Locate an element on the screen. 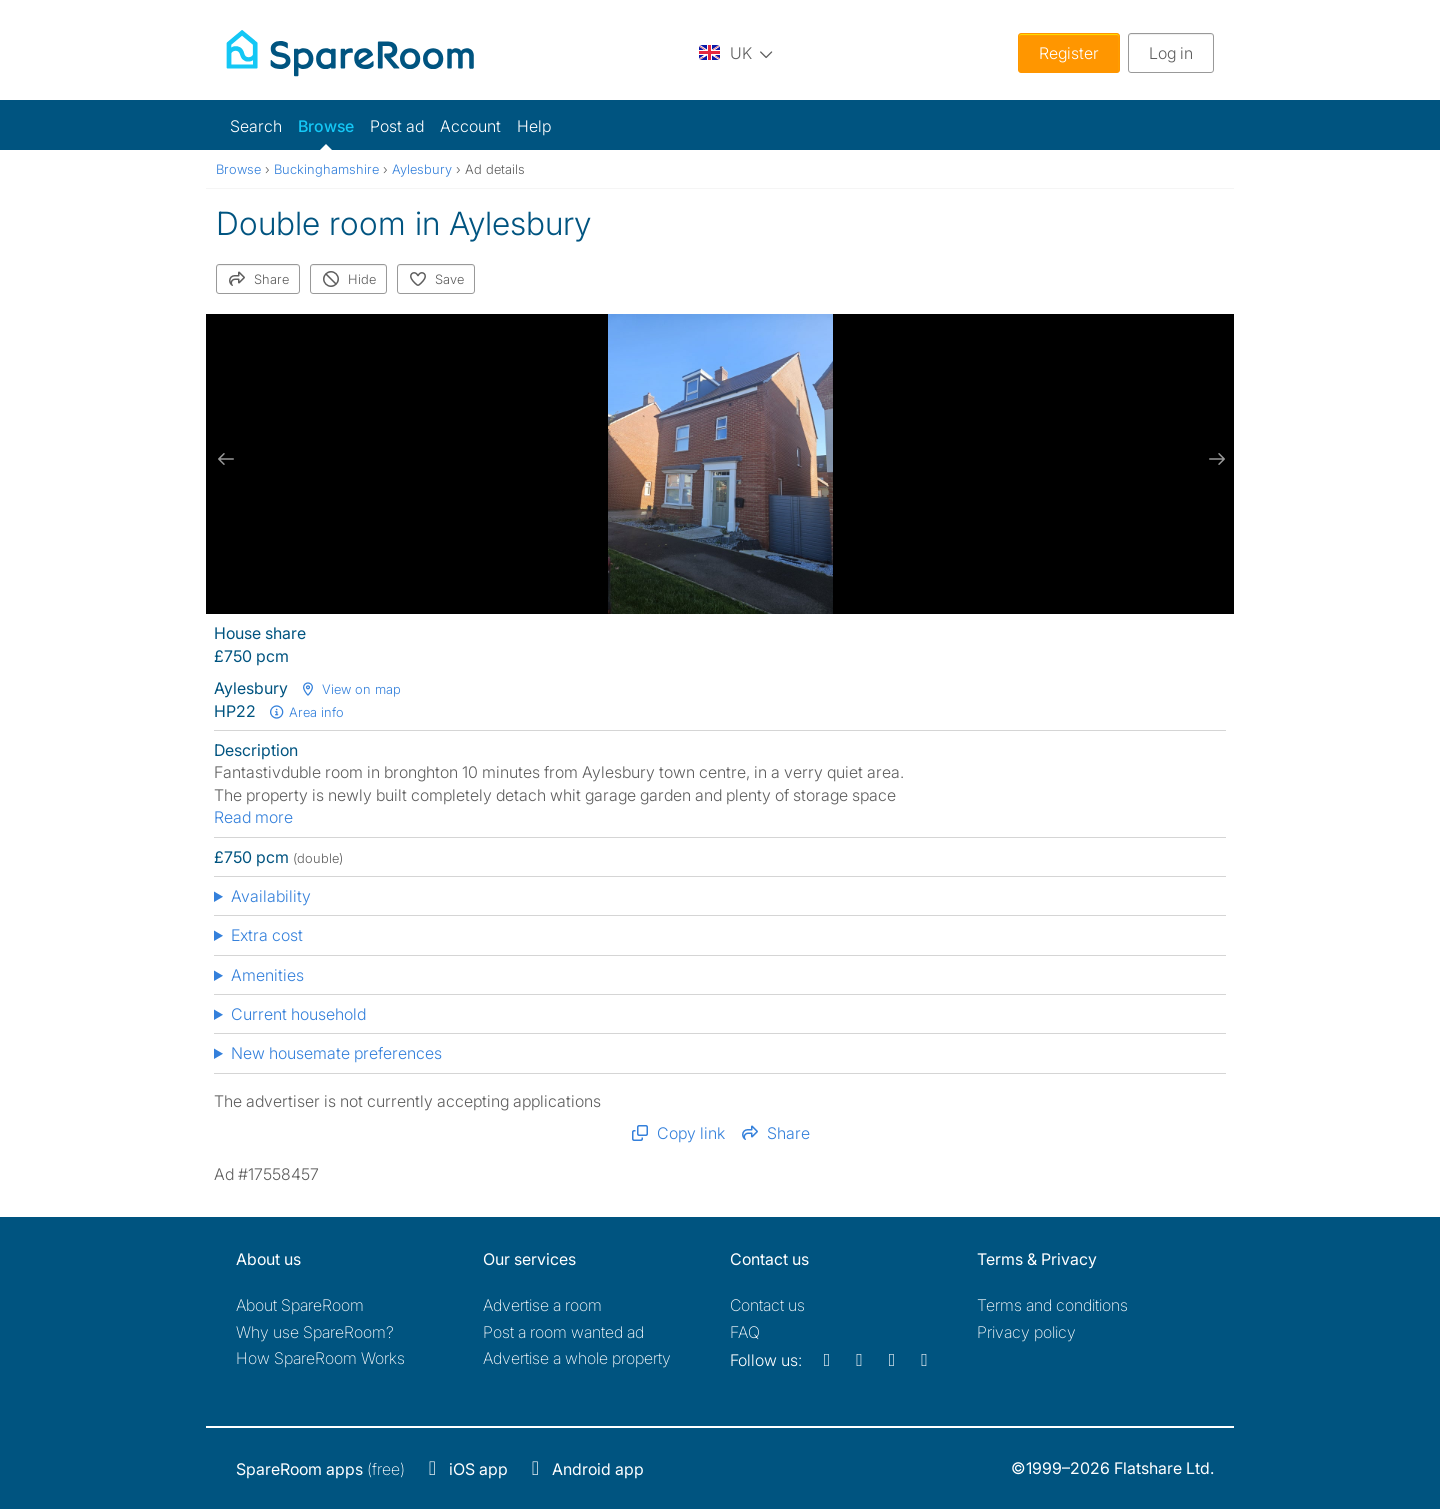 This screenshot has width=1440, height=1509. About is located at coordinates (300, 1305).